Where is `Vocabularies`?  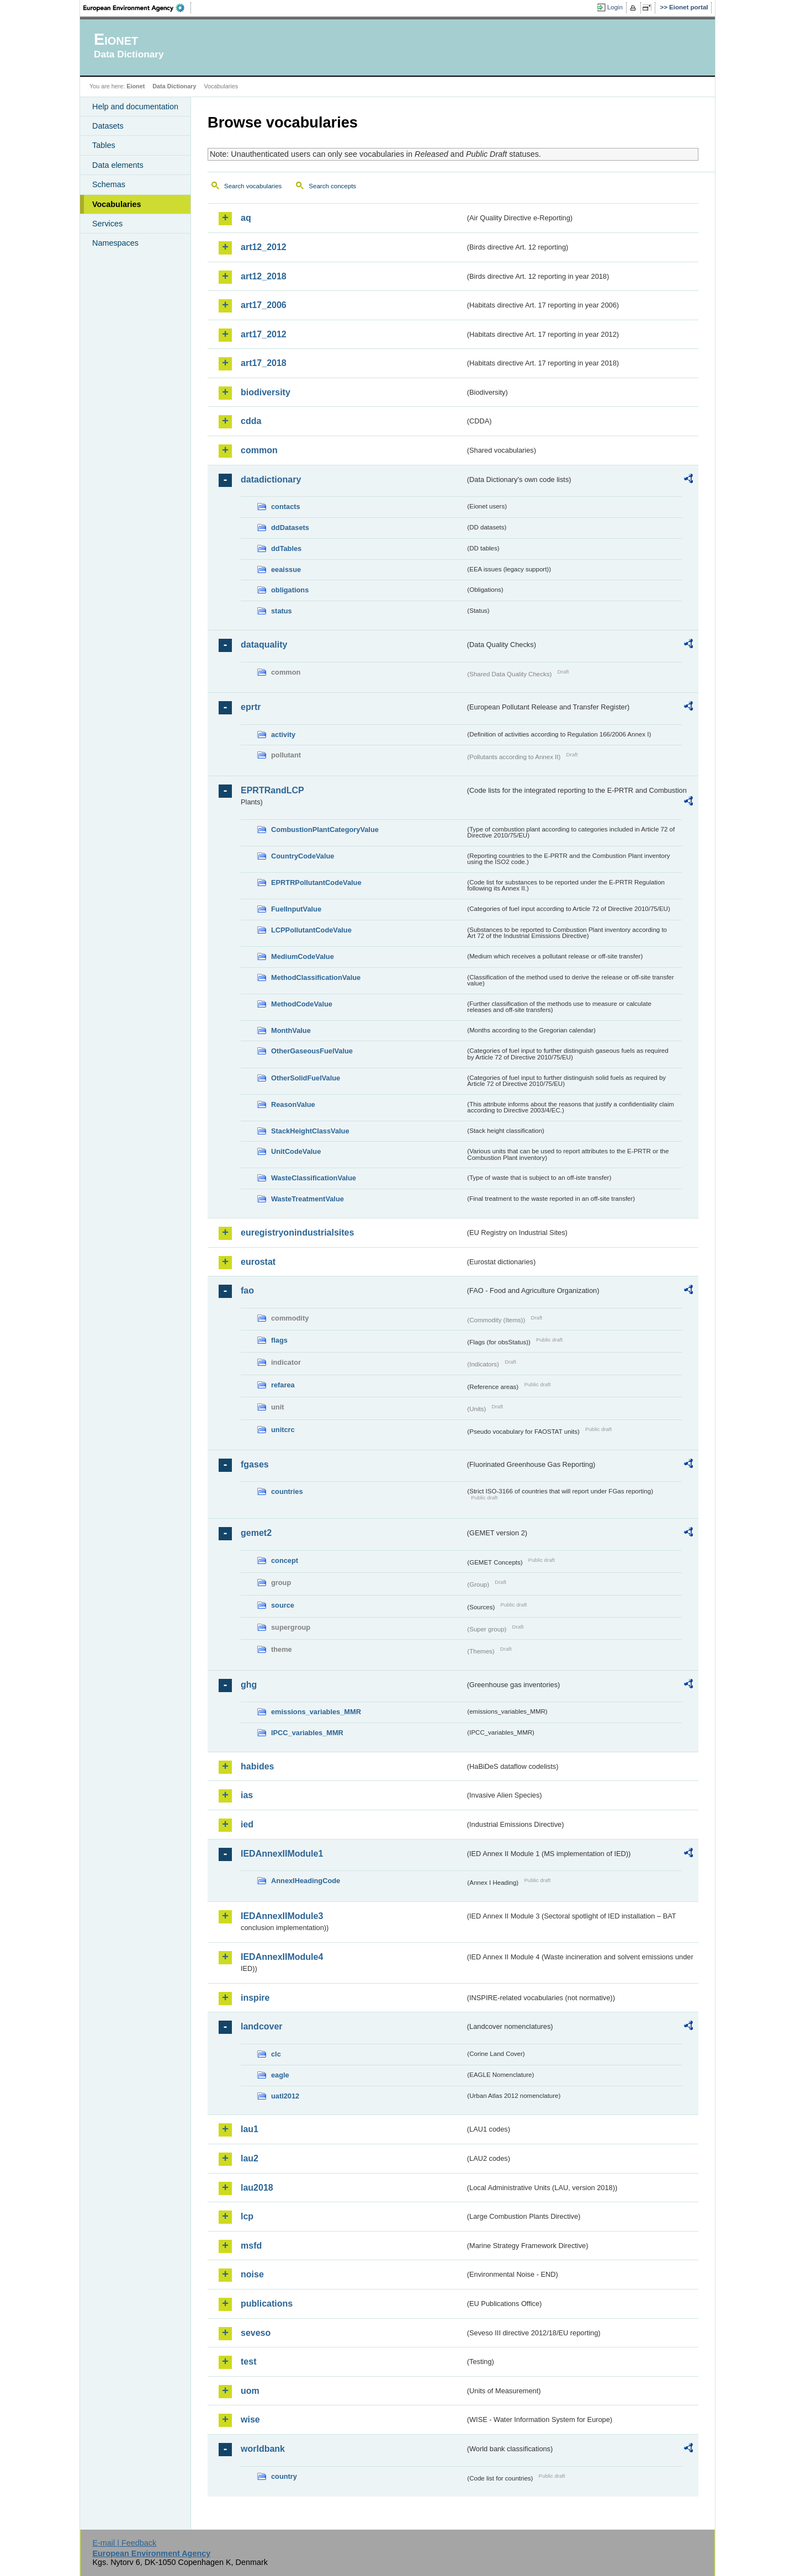 Vocabularies is located at coordinates (116, 204).